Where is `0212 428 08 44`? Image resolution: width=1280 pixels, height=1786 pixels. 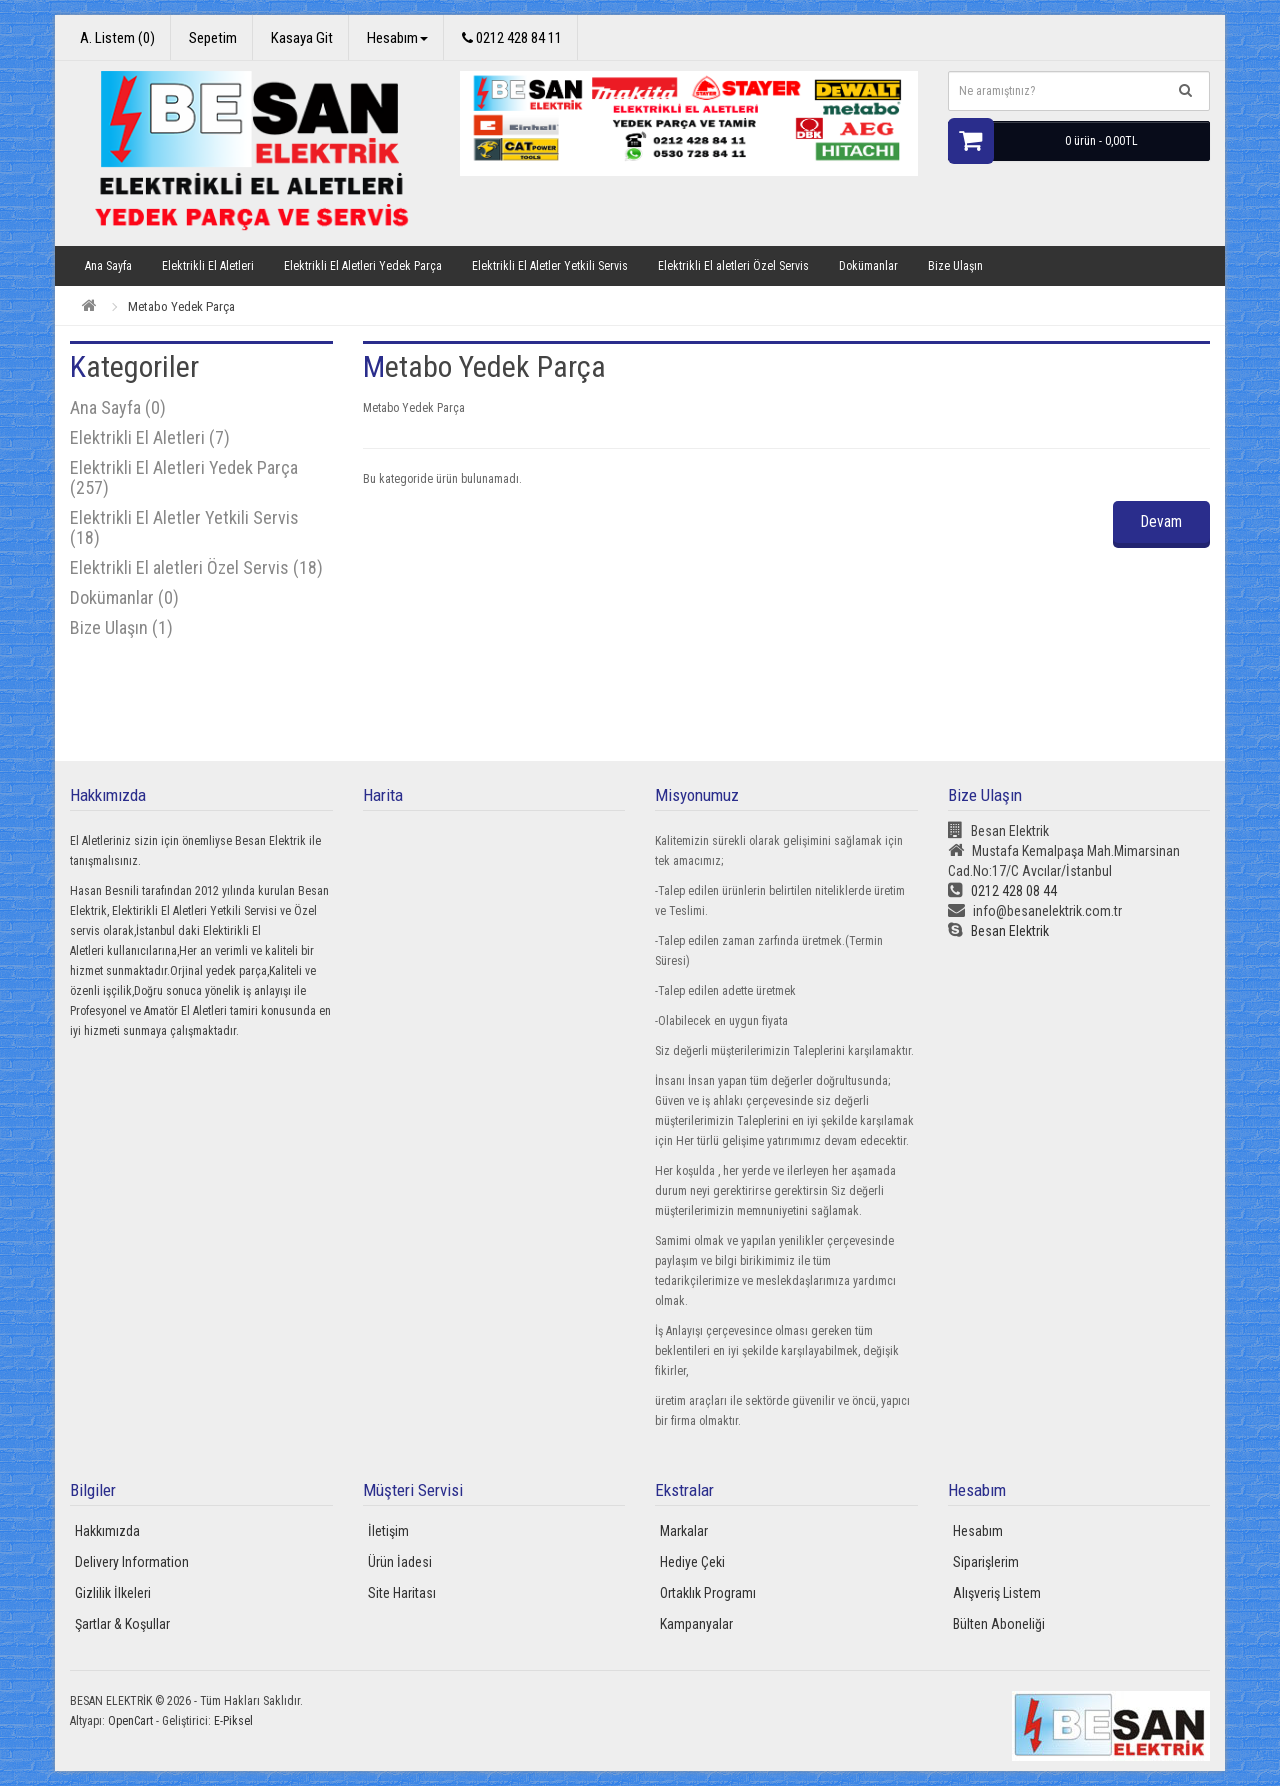
0212 428 08 44 is located at coordinates (1002, 891).